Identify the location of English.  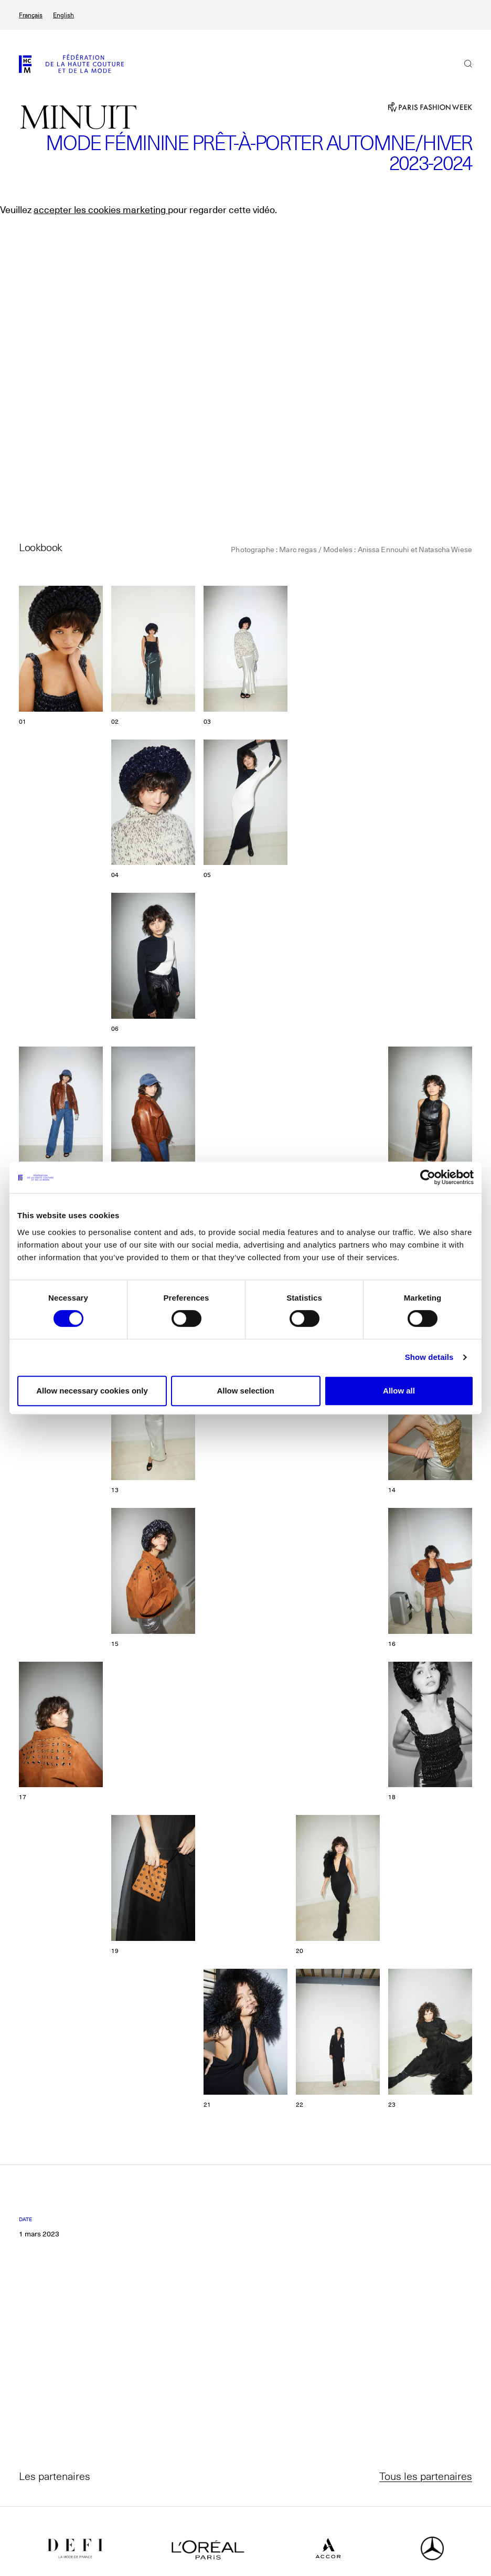
(63, 14).